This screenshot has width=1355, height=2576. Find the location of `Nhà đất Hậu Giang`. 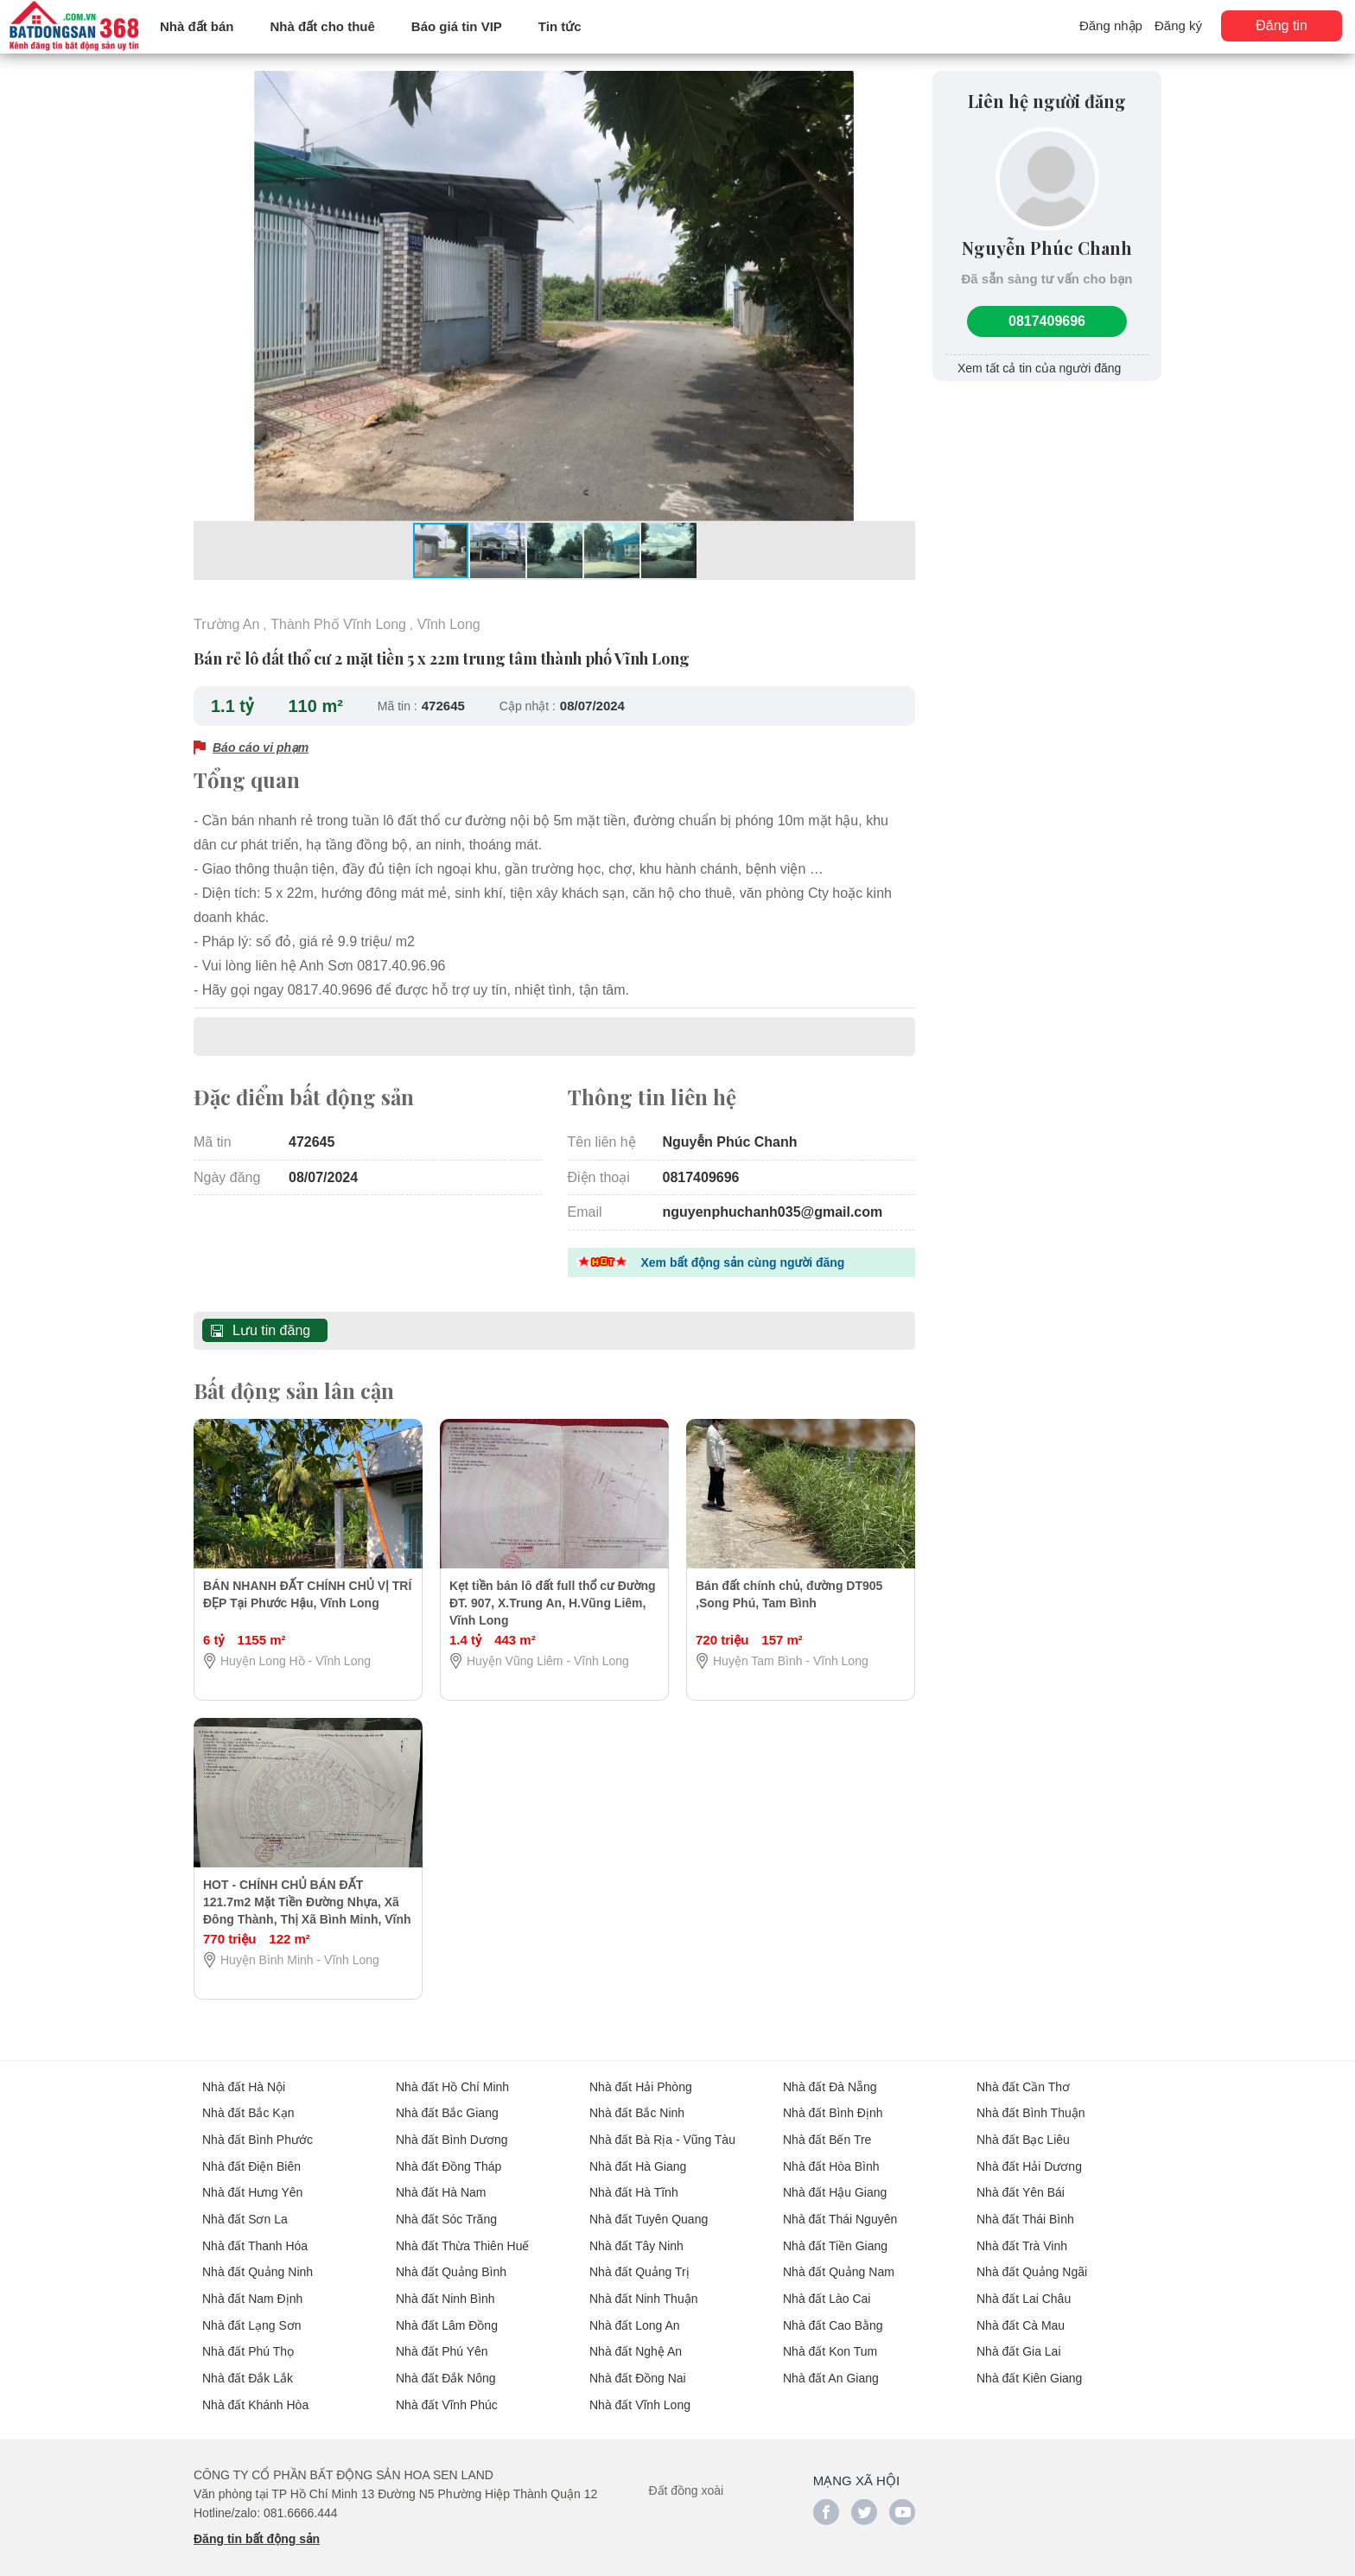

Nhà đất Hậu Giang is located at coordinates (835, 2184).